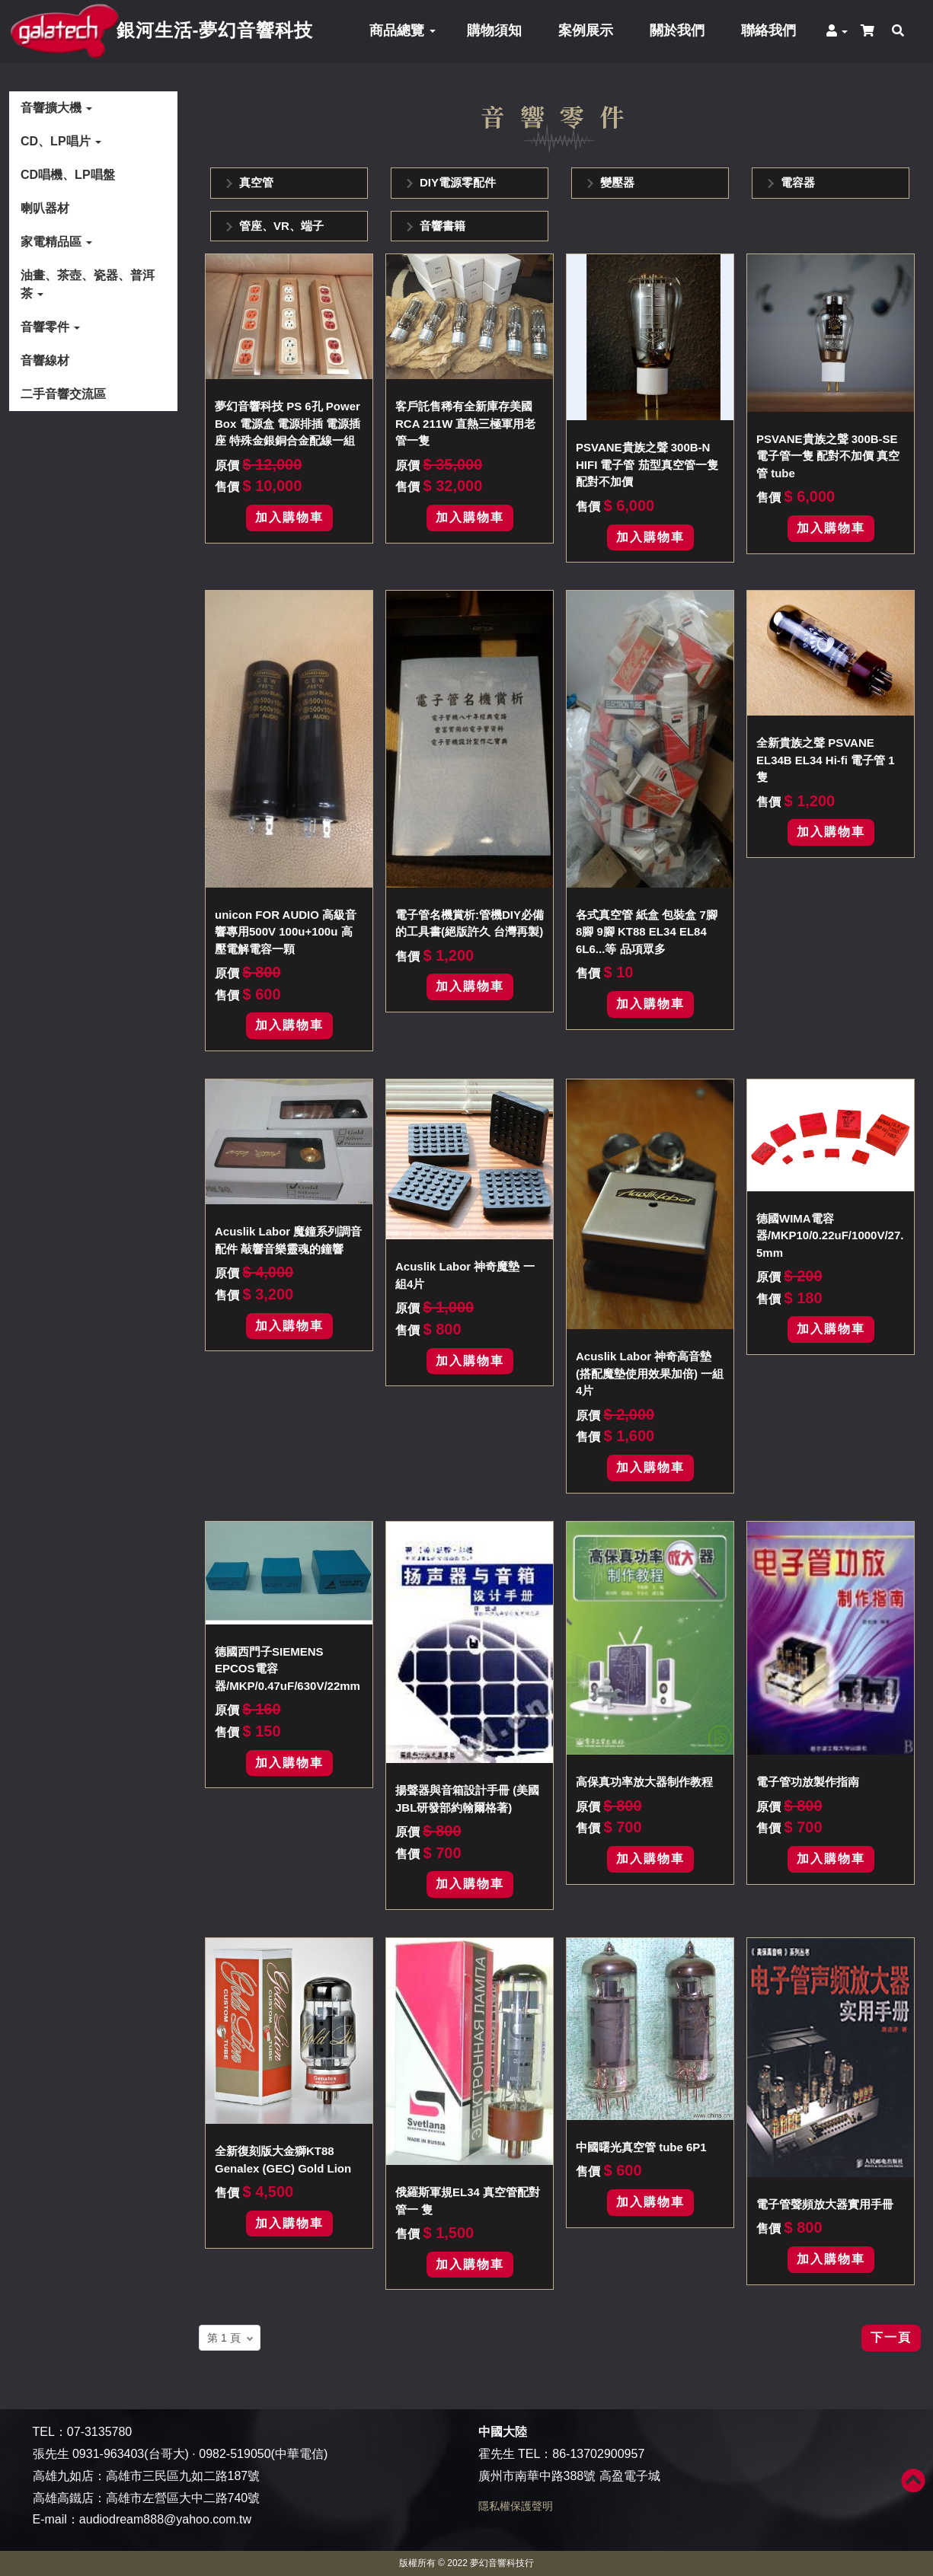 The height and width of the screenshot is (2576, 933). Describe the element at coordinates (56, 107) in the screenshot. I see `音響擴大機` at that location.